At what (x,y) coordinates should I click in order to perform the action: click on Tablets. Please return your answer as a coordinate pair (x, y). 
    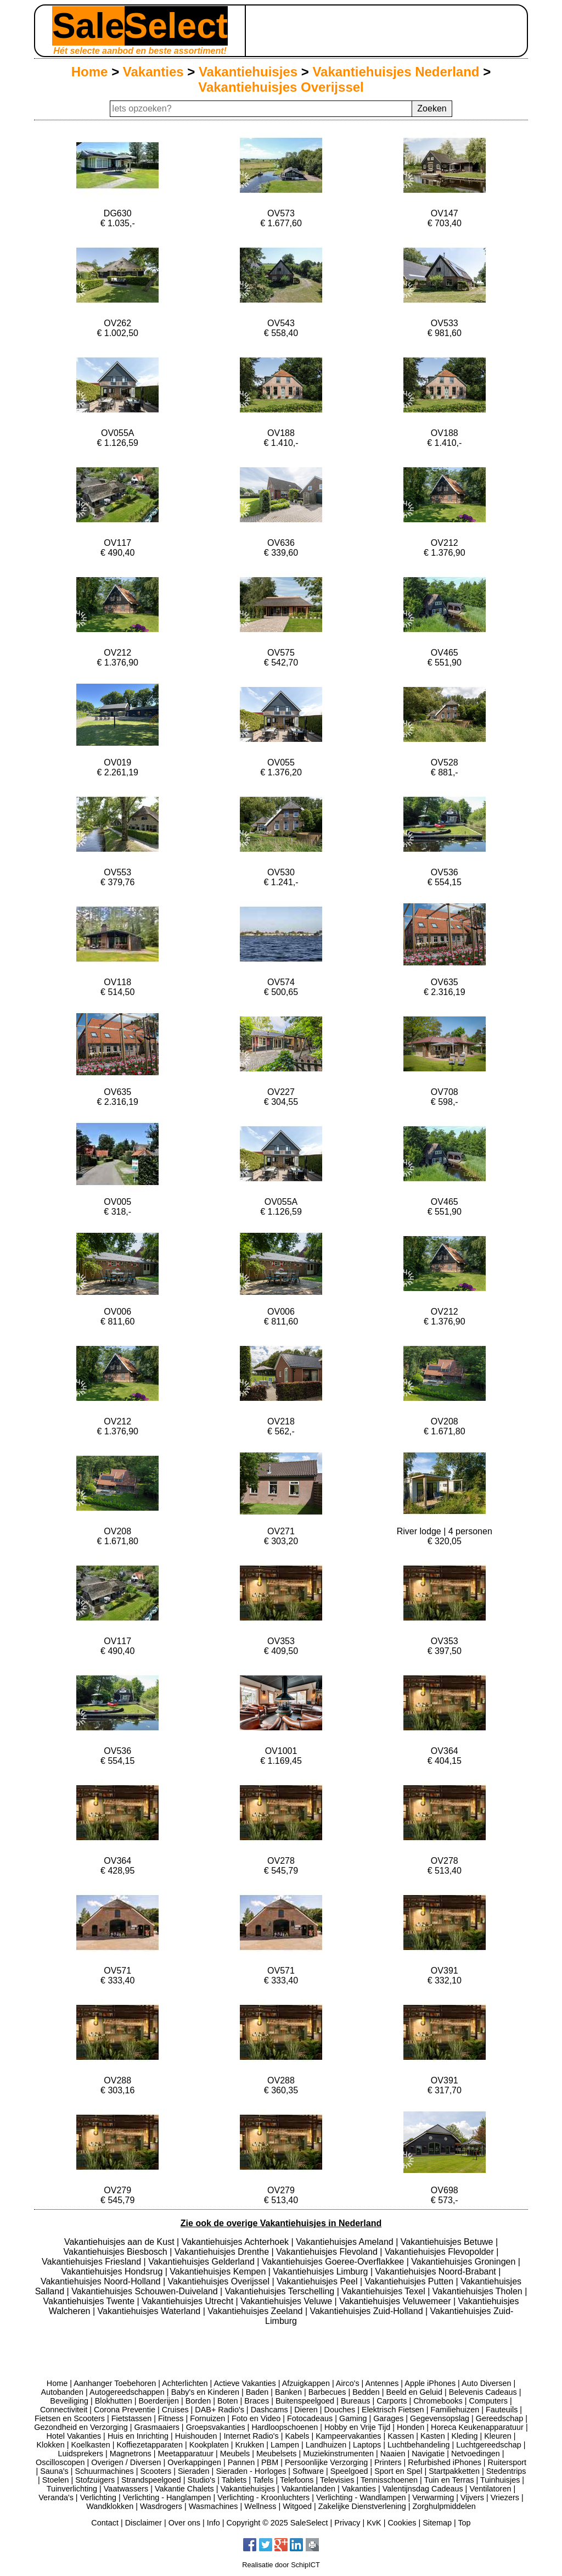
    Looking at the image, I should click on (234, 2480).